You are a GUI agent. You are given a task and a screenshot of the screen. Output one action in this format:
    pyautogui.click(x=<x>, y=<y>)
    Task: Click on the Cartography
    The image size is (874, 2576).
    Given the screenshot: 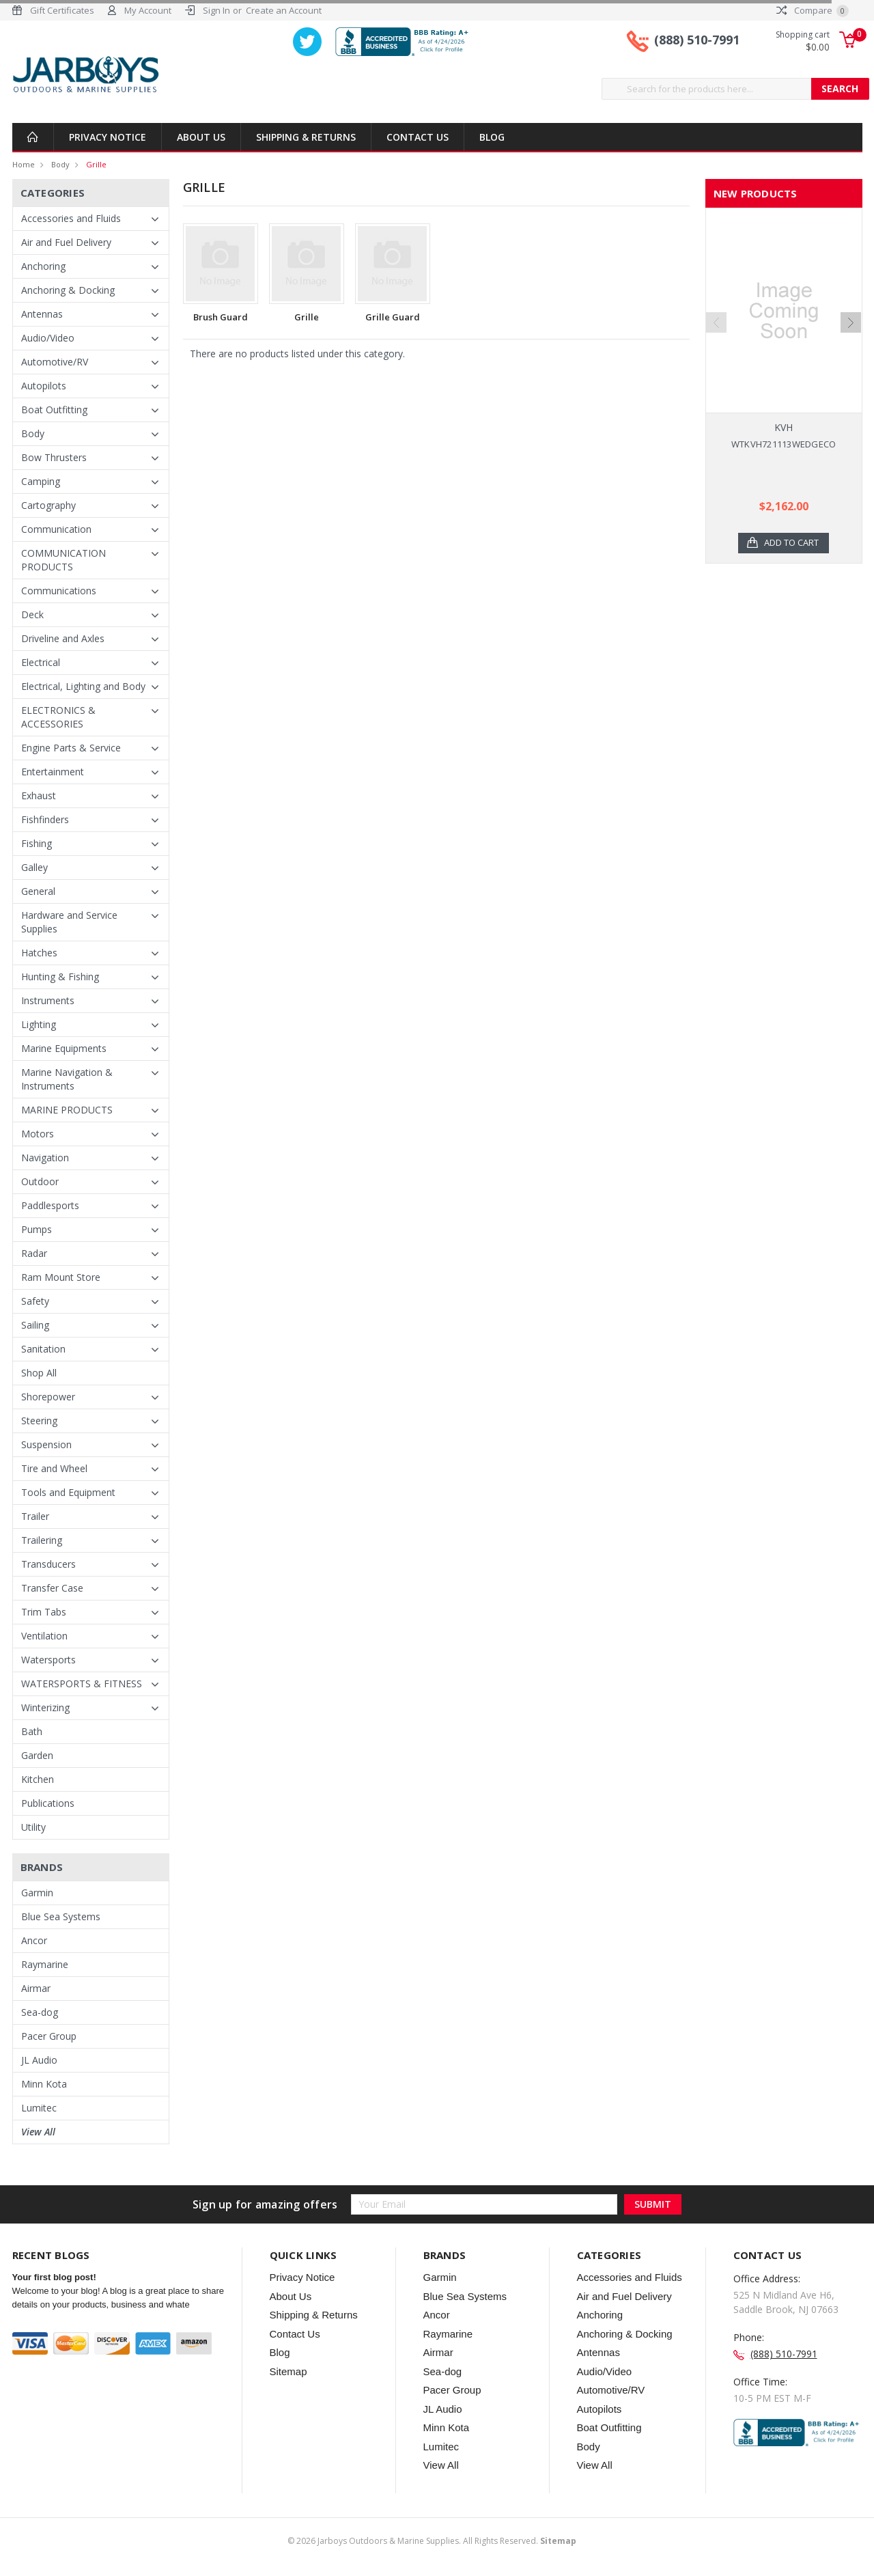 What is the action you would take?
    pyautogui.click(x=48, y=505)
    